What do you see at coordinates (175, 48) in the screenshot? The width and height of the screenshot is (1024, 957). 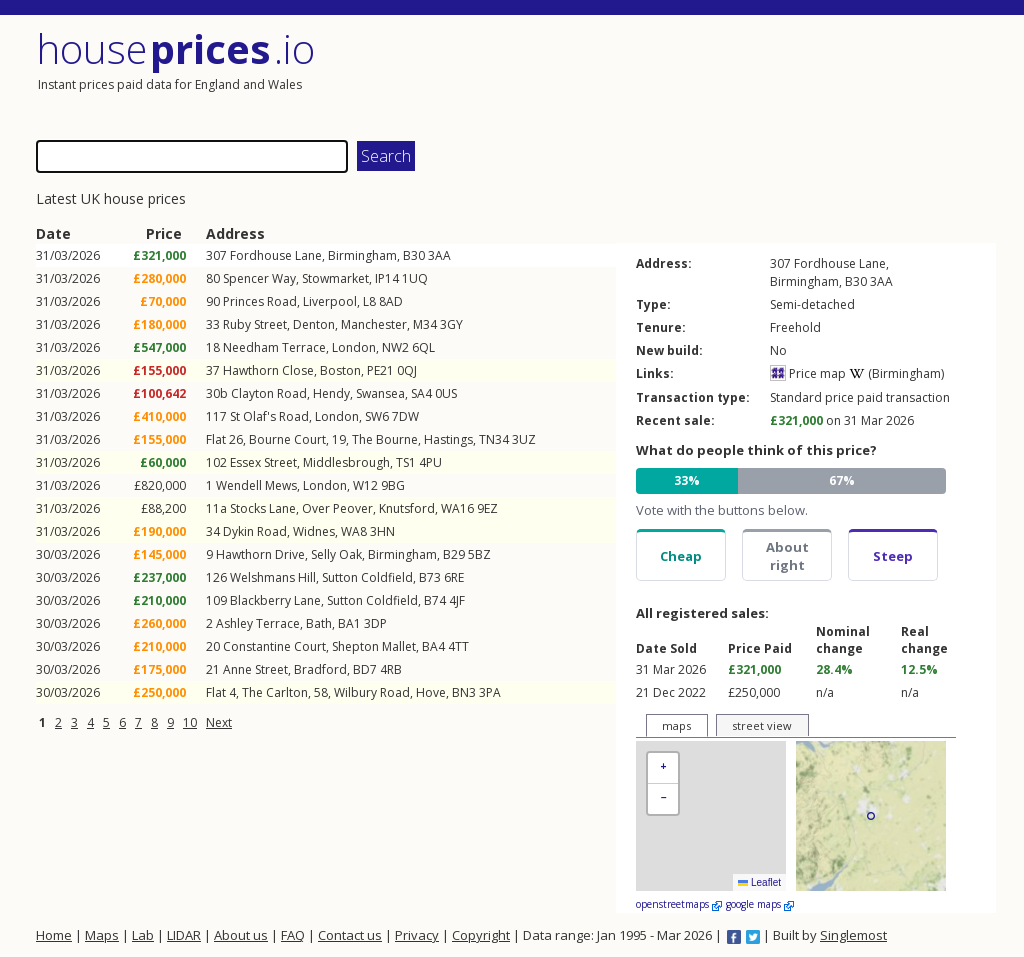 I see `House .io` at bounding box center [175, 48].